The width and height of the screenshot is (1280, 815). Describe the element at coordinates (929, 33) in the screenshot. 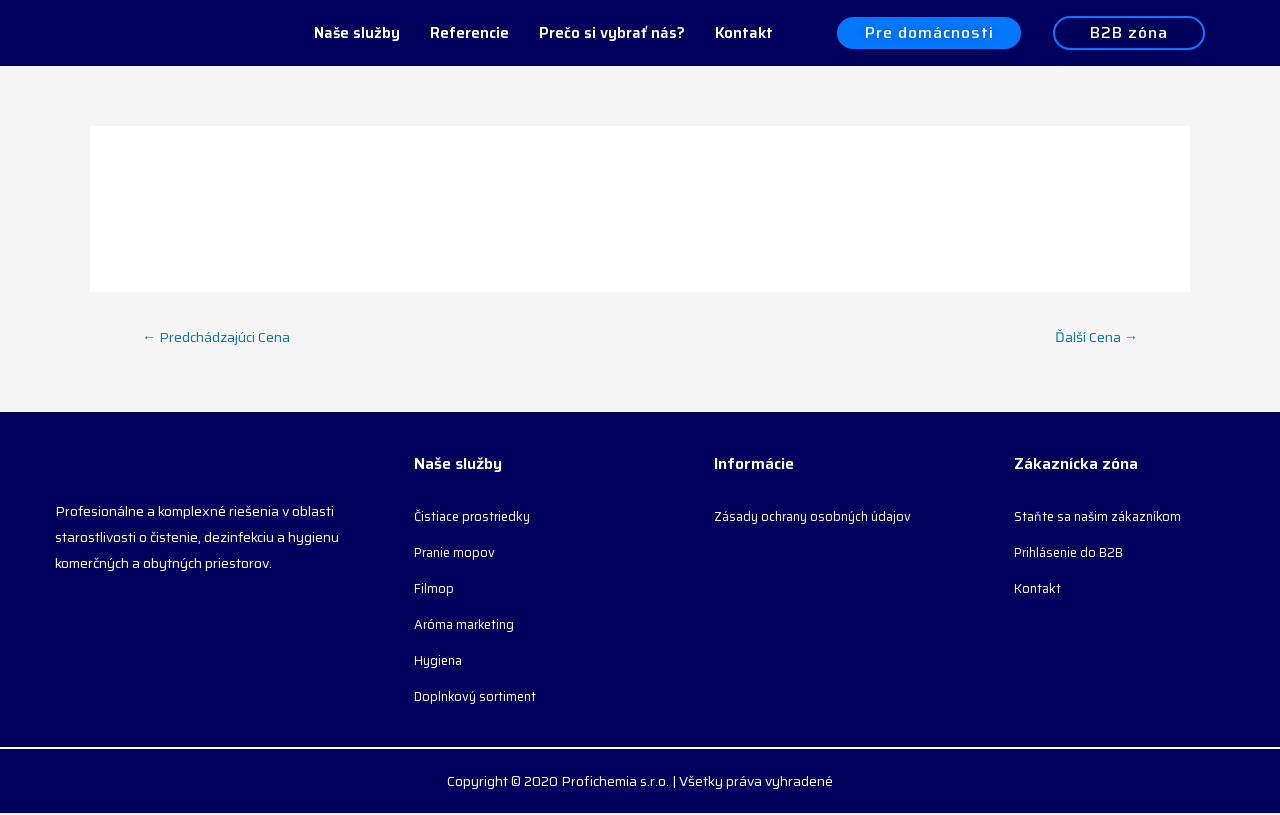

I see `[button]` at that location.